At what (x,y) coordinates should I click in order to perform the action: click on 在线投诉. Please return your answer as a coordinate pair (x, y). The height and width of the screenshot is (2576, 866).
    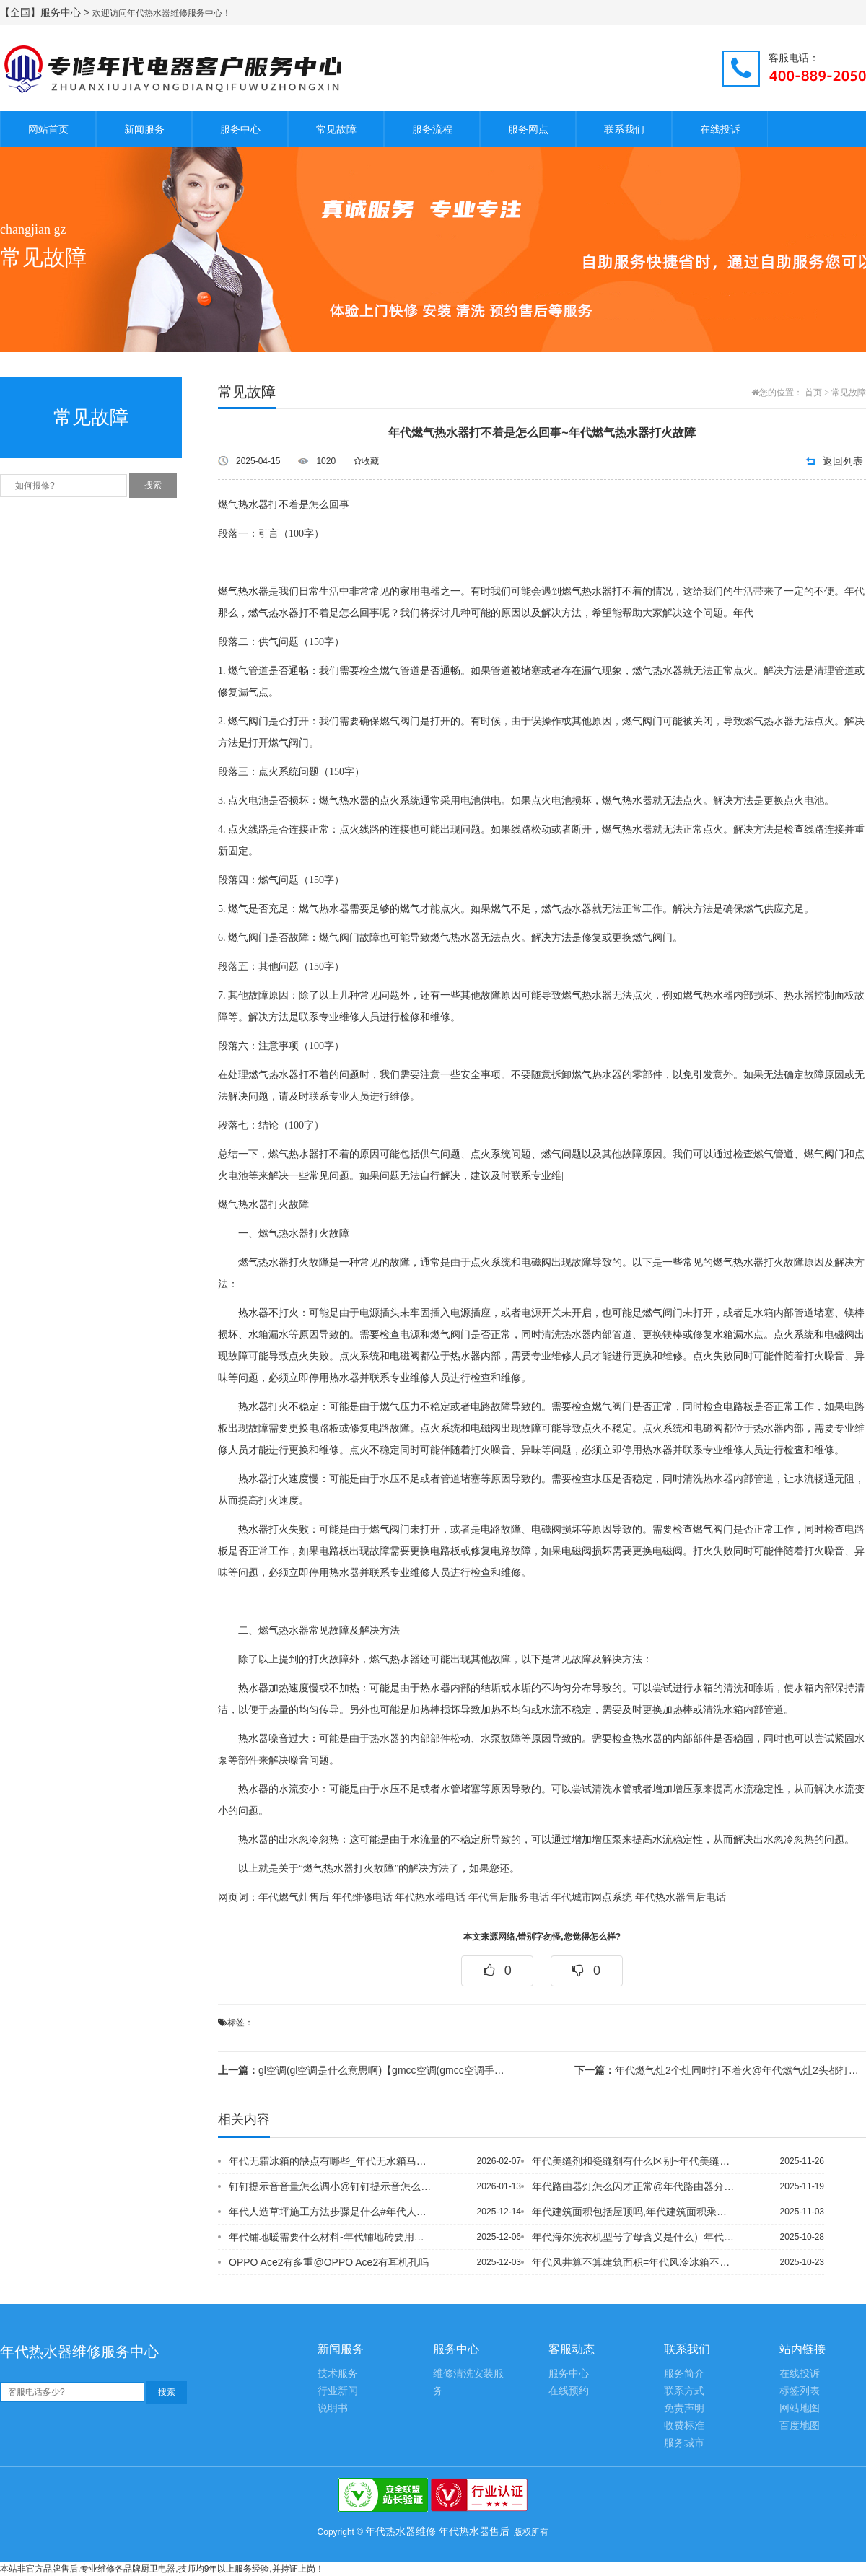
    Looking at the image, I should click on (720, 129).